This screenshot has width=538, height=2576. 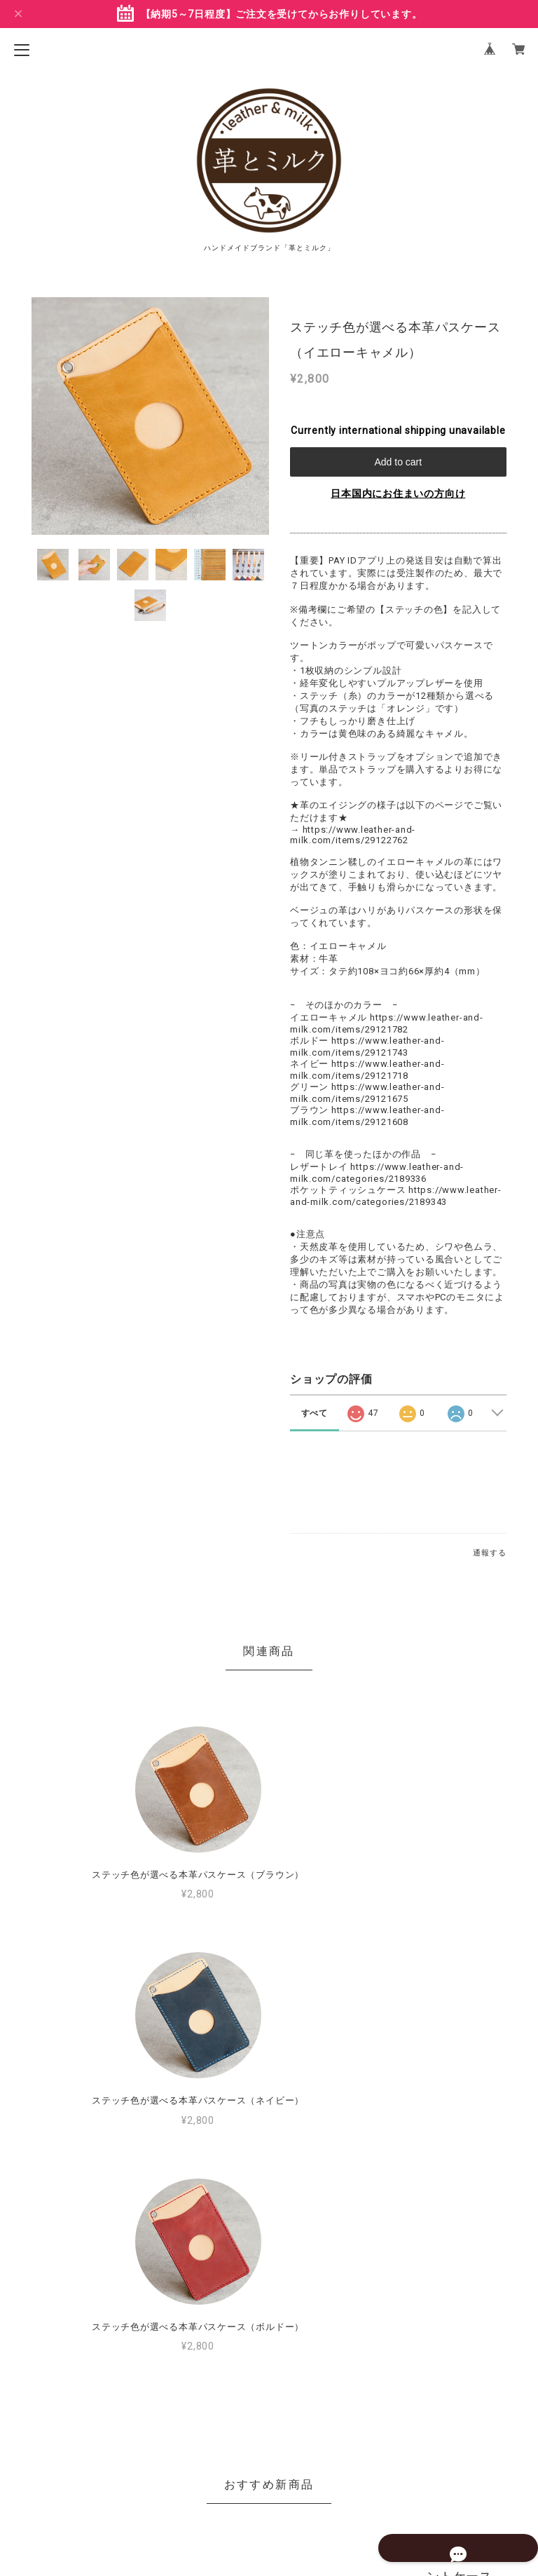 I want to click on https://www.leather-and-milk.com/items/29122762, so click(x=352, y=834).